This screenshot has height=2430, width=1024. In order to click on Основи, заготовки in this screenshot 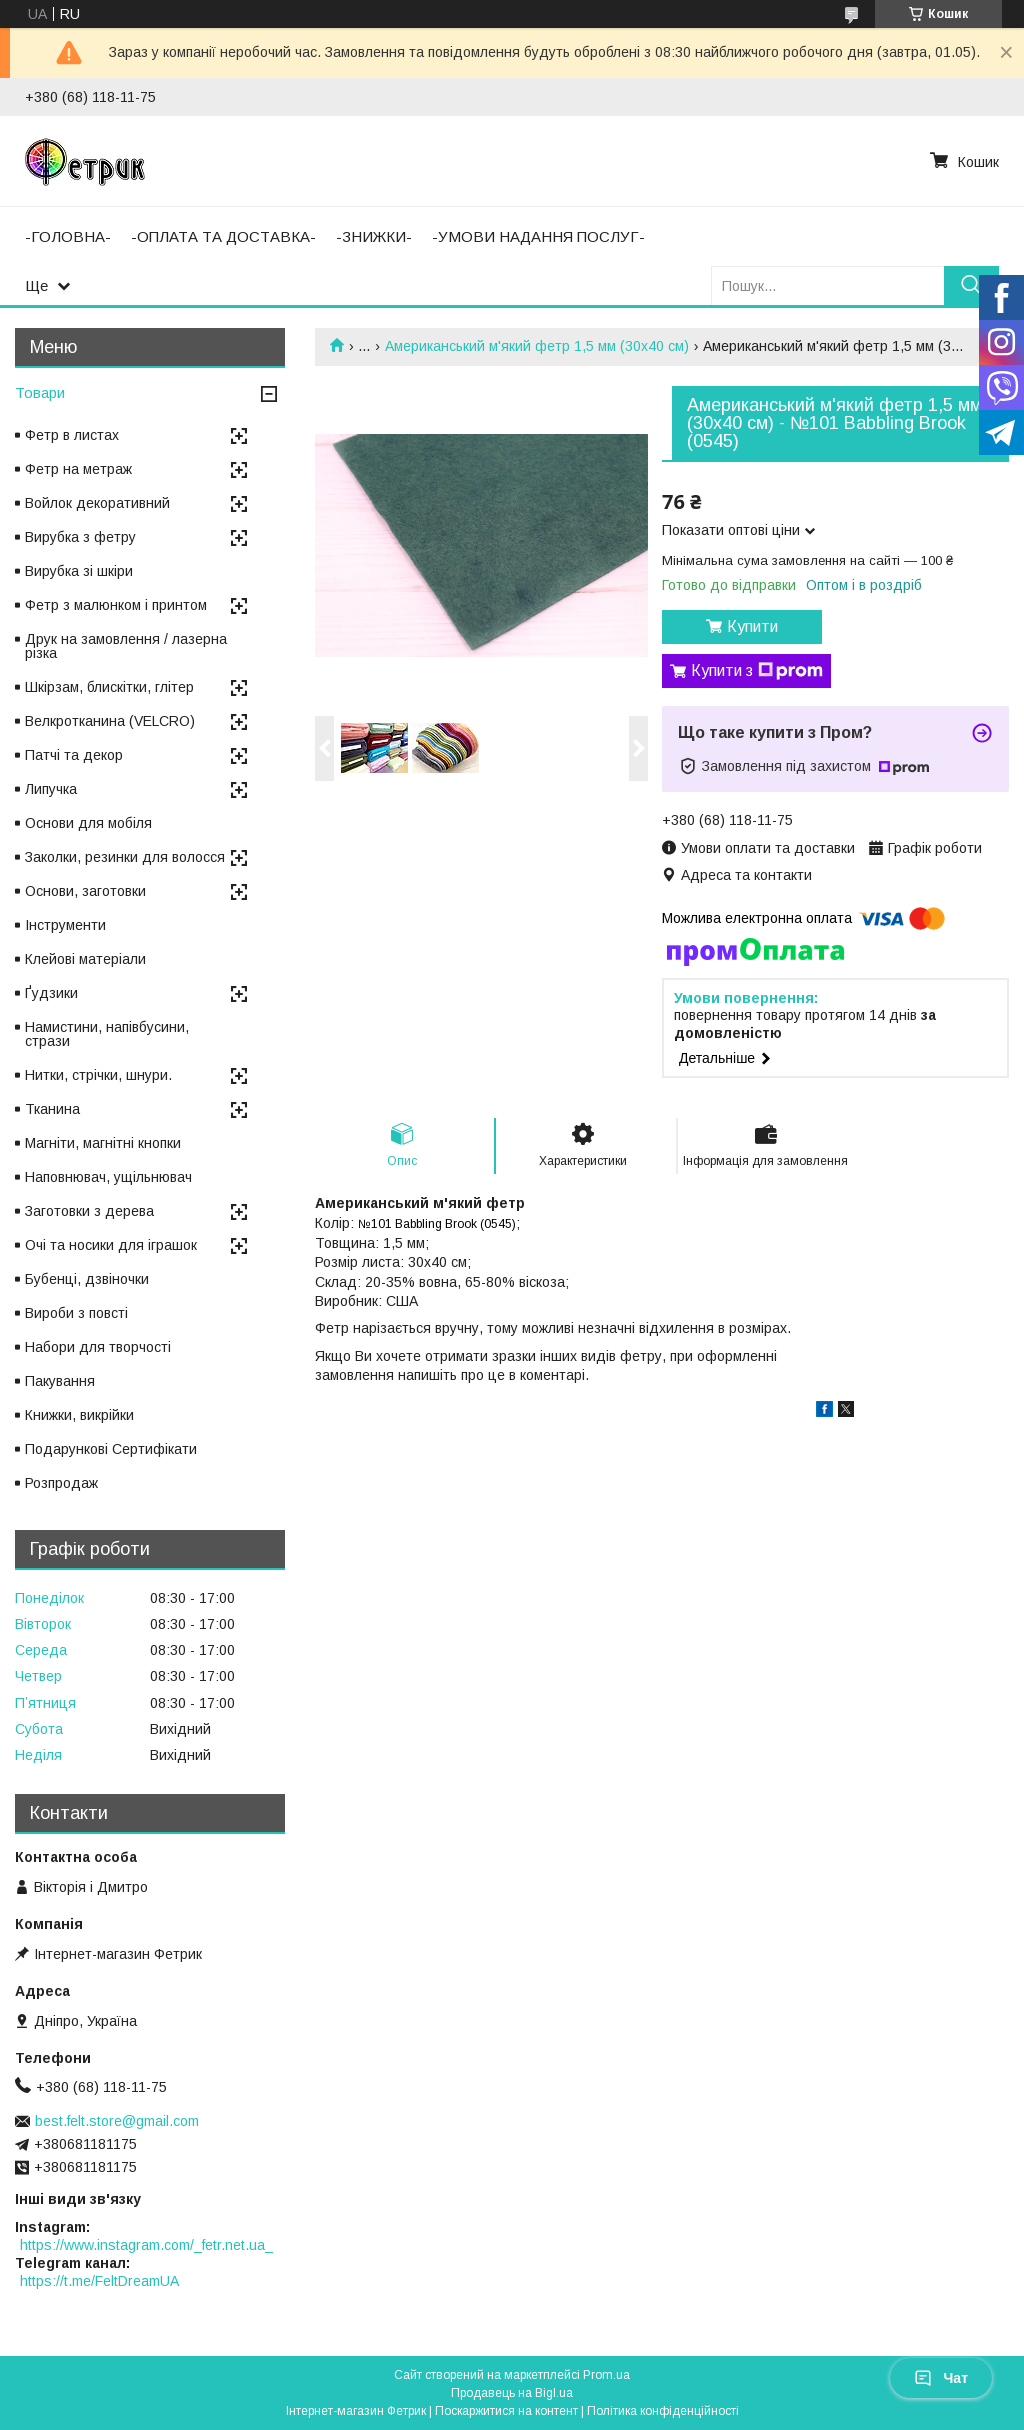, I will do `click(85, 891)`.